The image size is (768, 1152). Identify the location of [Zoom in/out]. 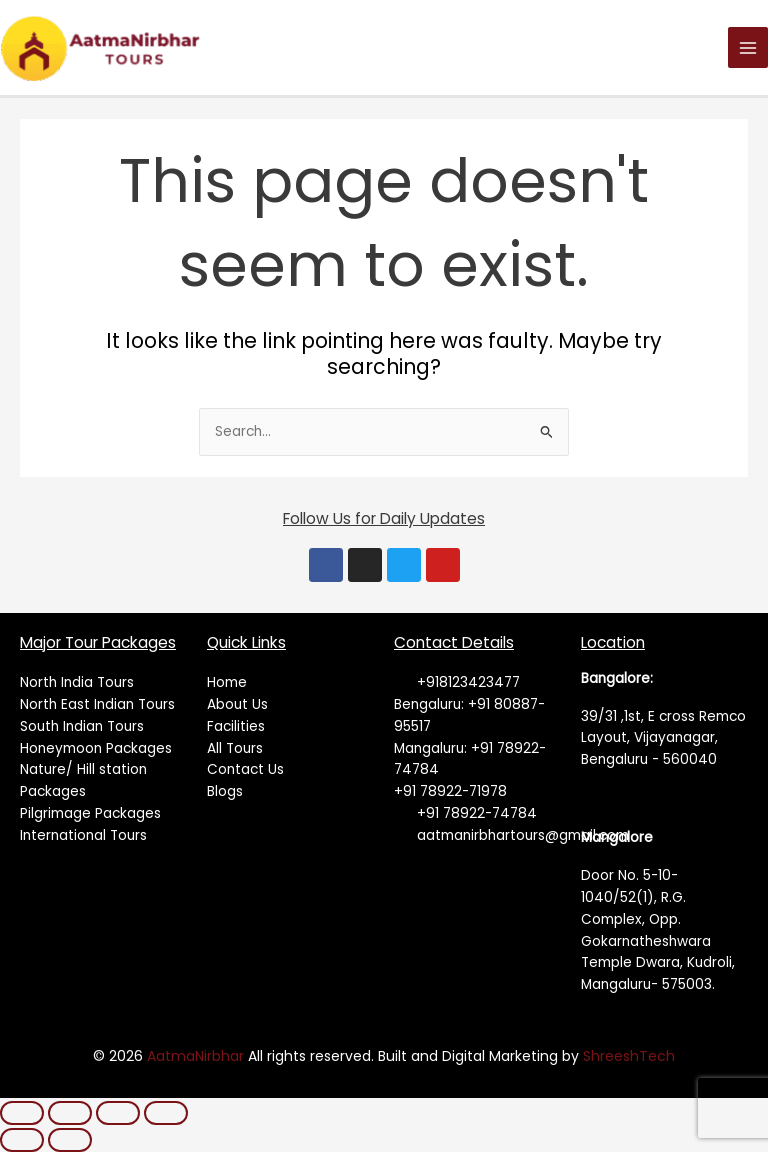
(22, 1113).